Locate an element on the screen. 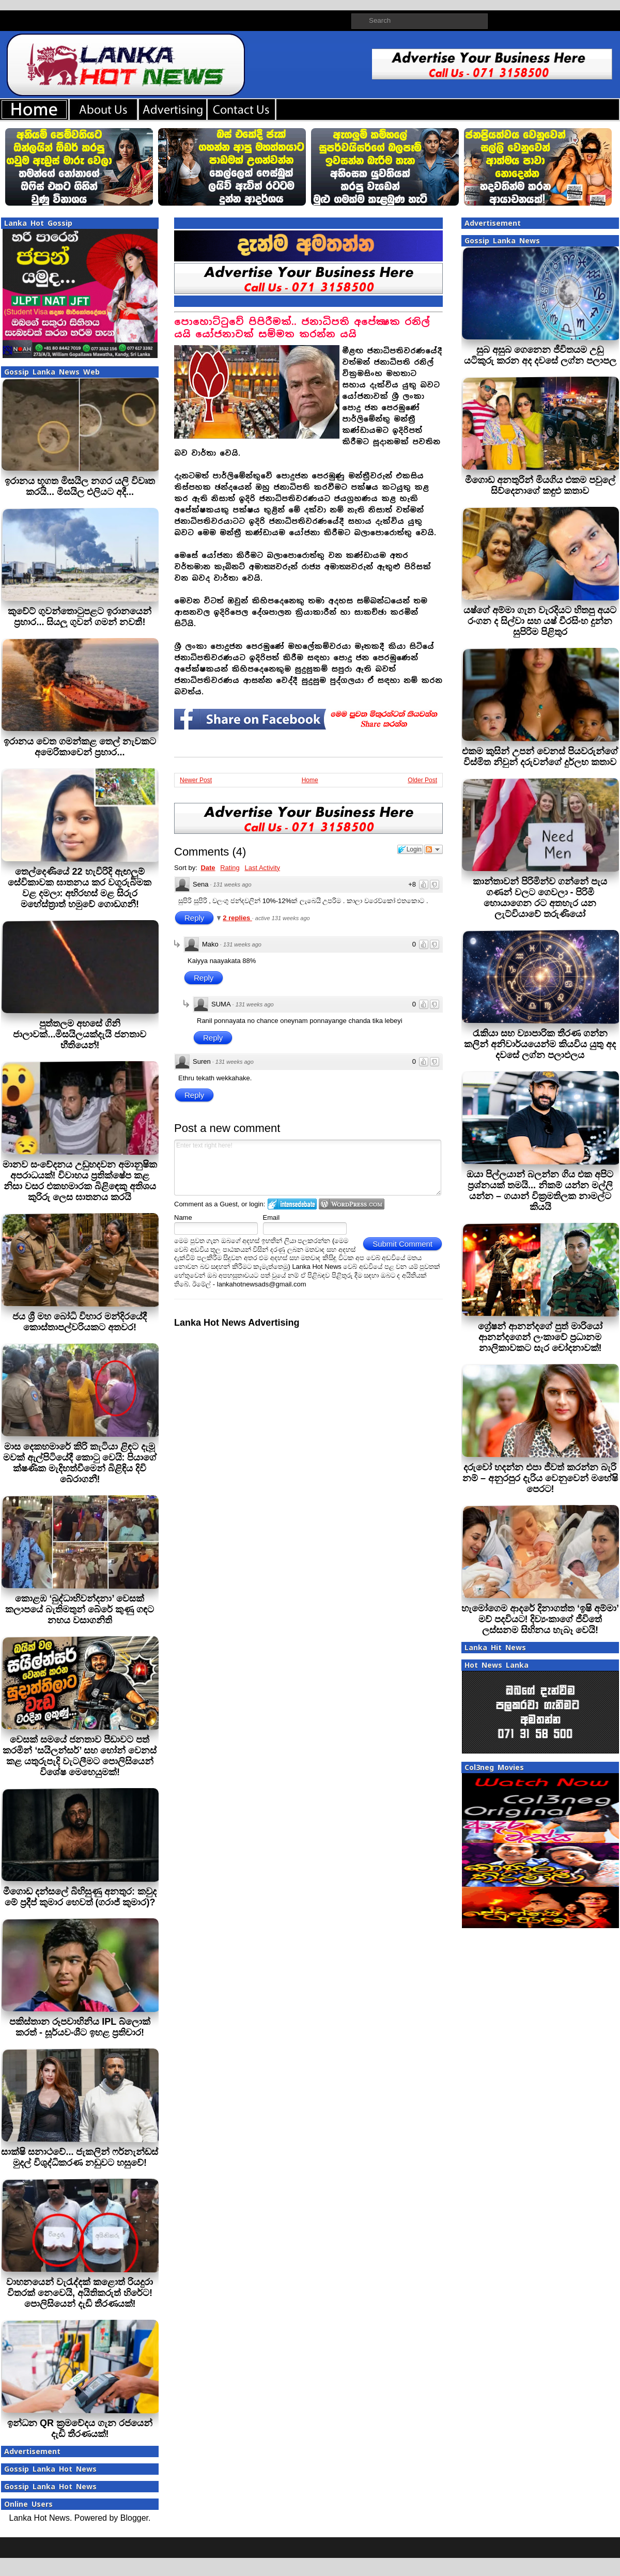 This screenshot has height=2576, width=620. රැකියා සහ ව්‍යාපාරික තීරණ ගන්න කලින් අනිවාර්යයෙන්ම කියවිය යුතු අද දවසේ ලග්න පලාඵලය is located at coordinates (540, 1044).